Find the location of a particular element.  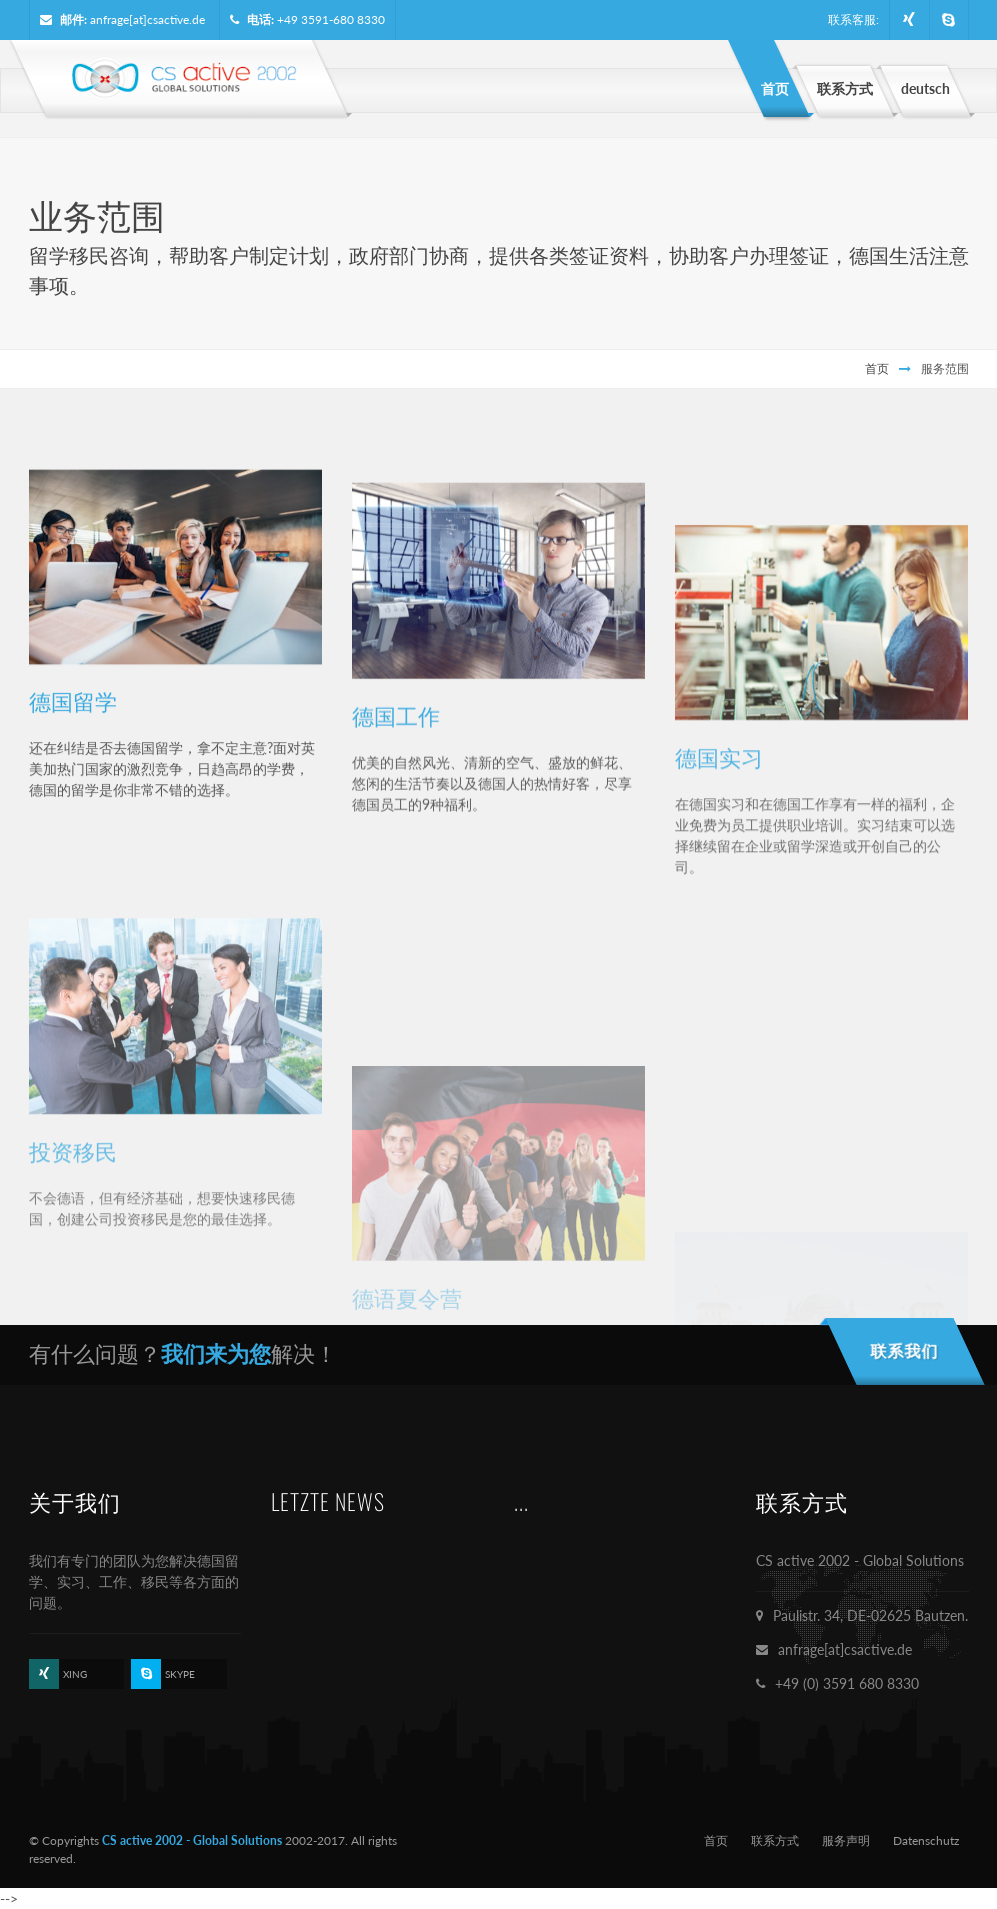

服务声明 is located at coordinates (846, 1840).